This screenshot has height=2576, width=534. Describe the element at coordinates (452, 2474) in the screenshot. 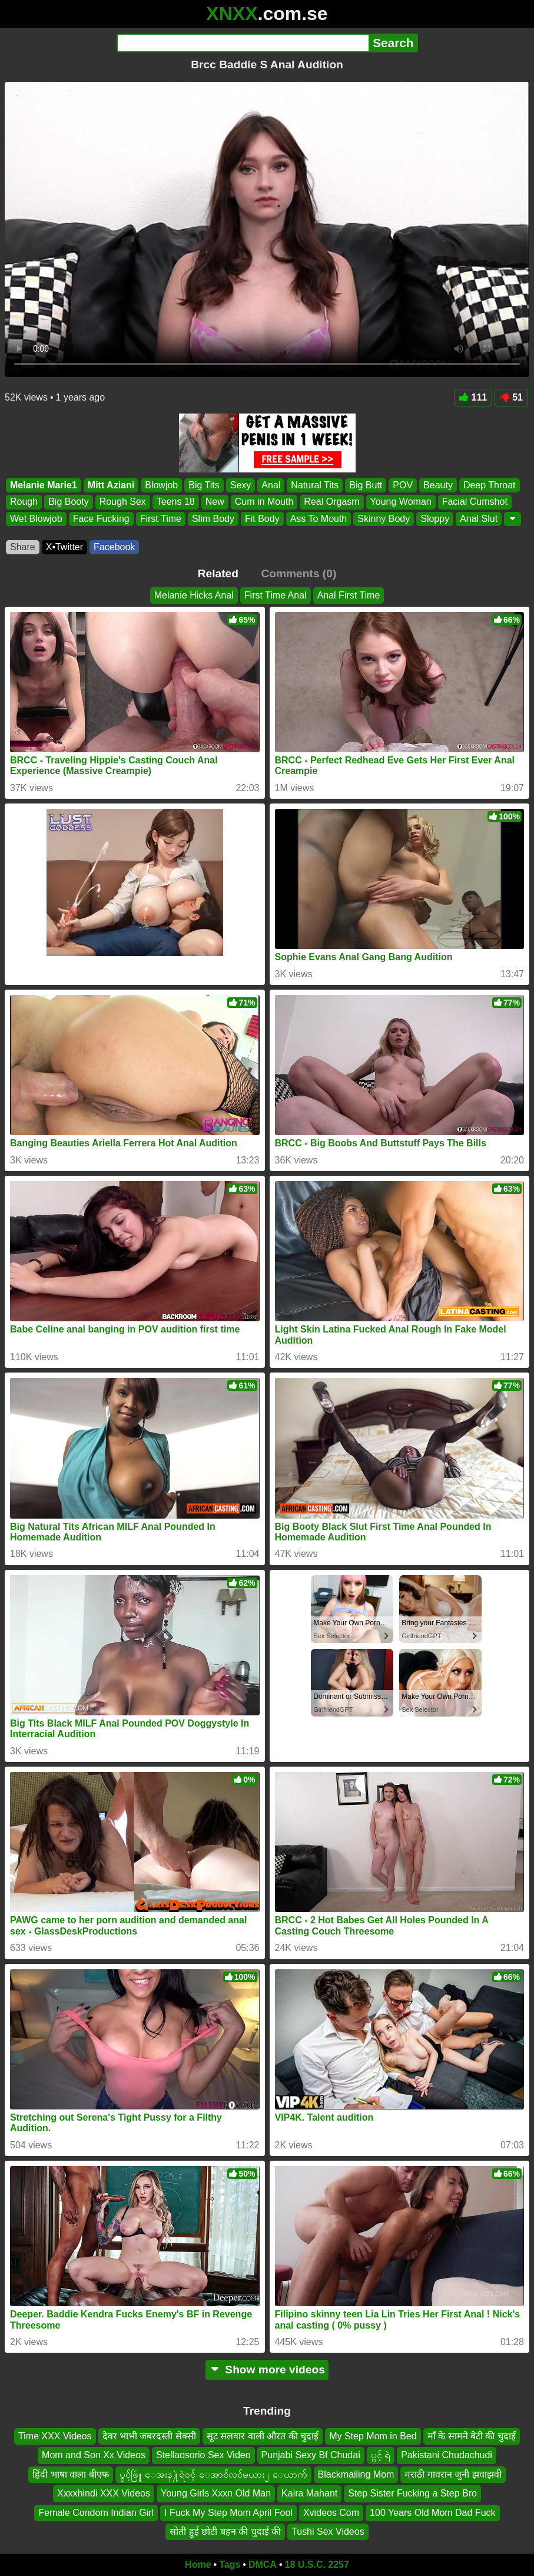

I see `मराठी गावरान जुनी झवाझवी` at that location.